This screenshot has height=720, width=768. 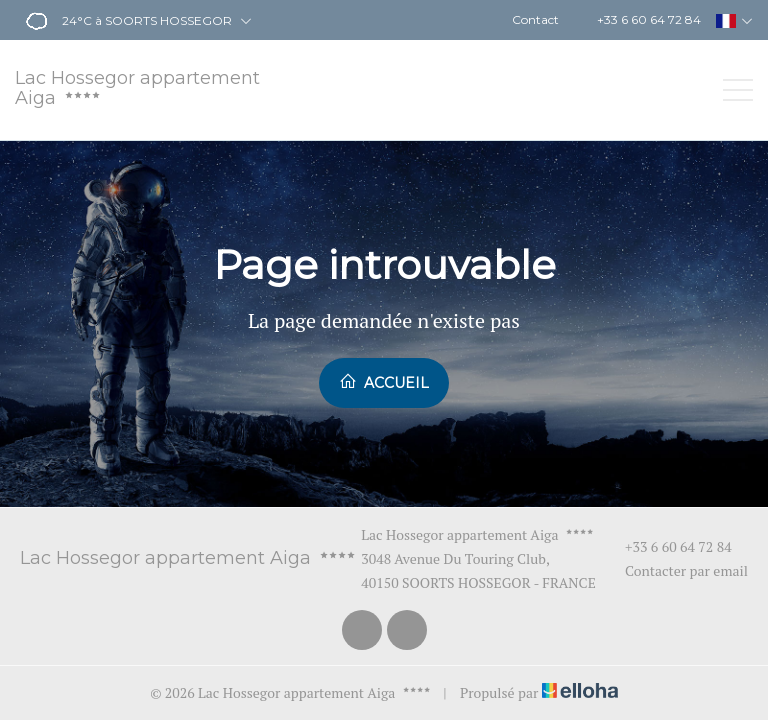 What do you see at coordinates (667, 546) in the screenshot?
I see `+33 6 60 64 72 84` at bounding box center [667, 546].